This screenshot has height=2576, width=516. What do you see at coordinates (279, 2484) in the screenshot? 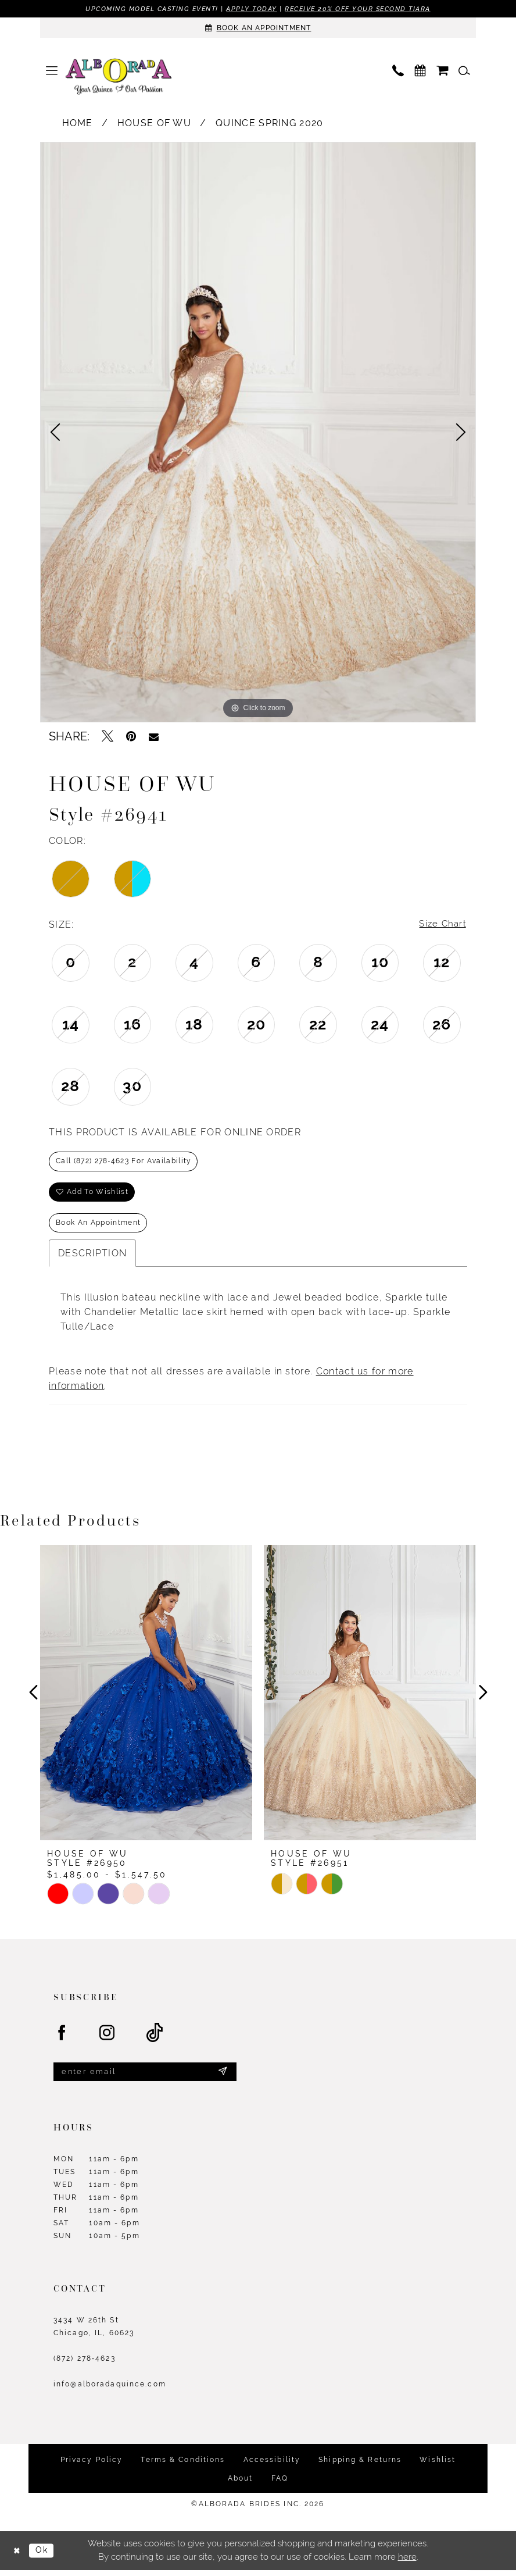
I see `FAQ` at bounding box center [279, 2484].